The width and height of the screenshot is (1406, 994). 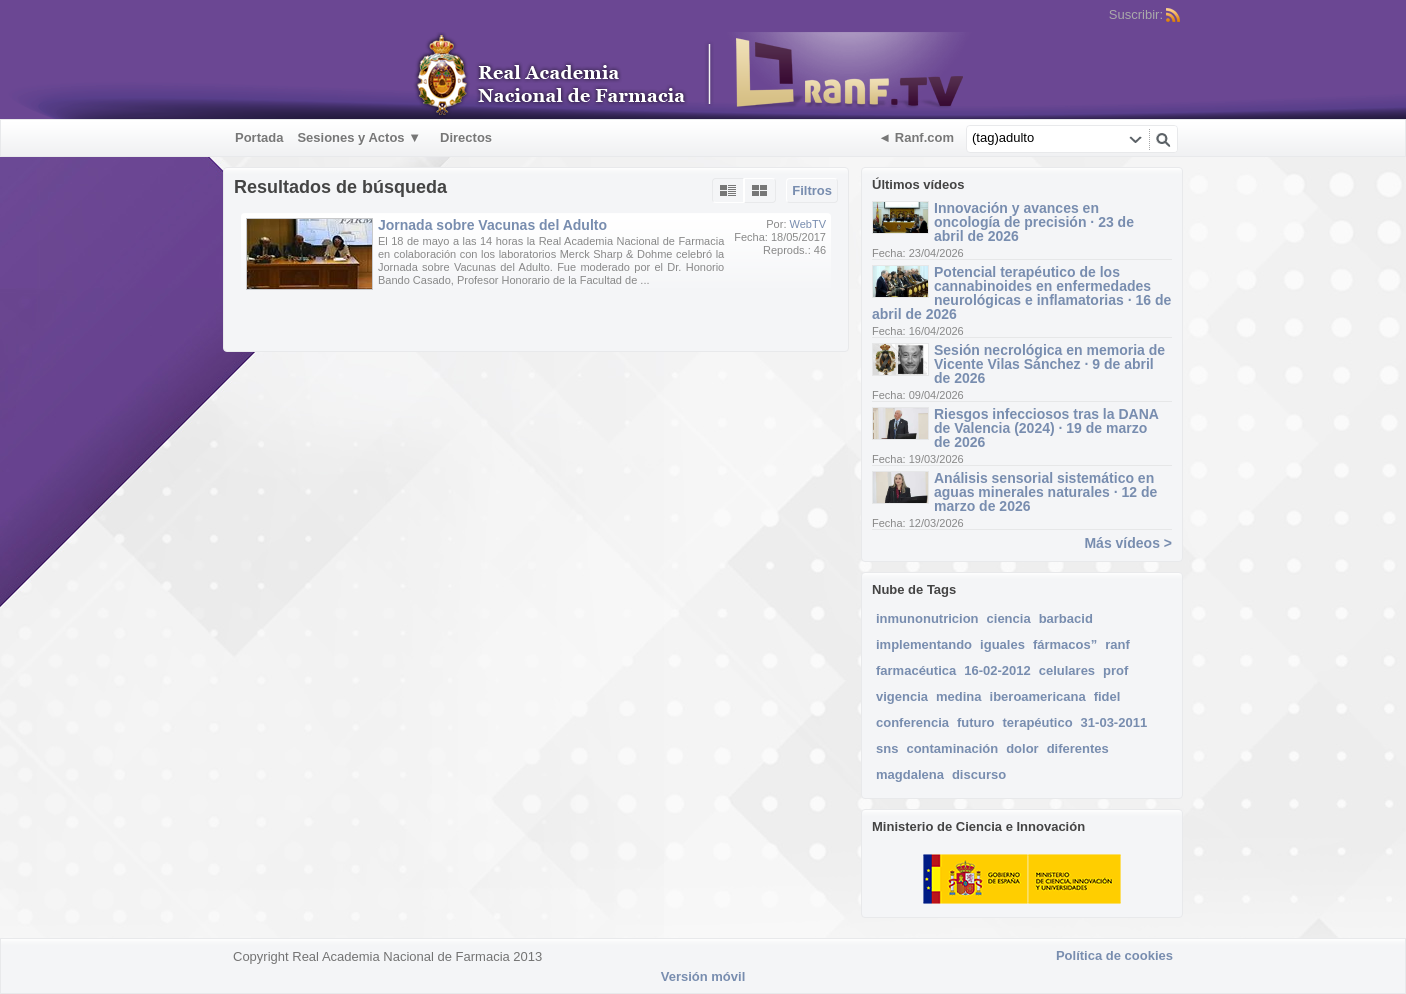 I want to click on implementando, so click(x=924, y=644).